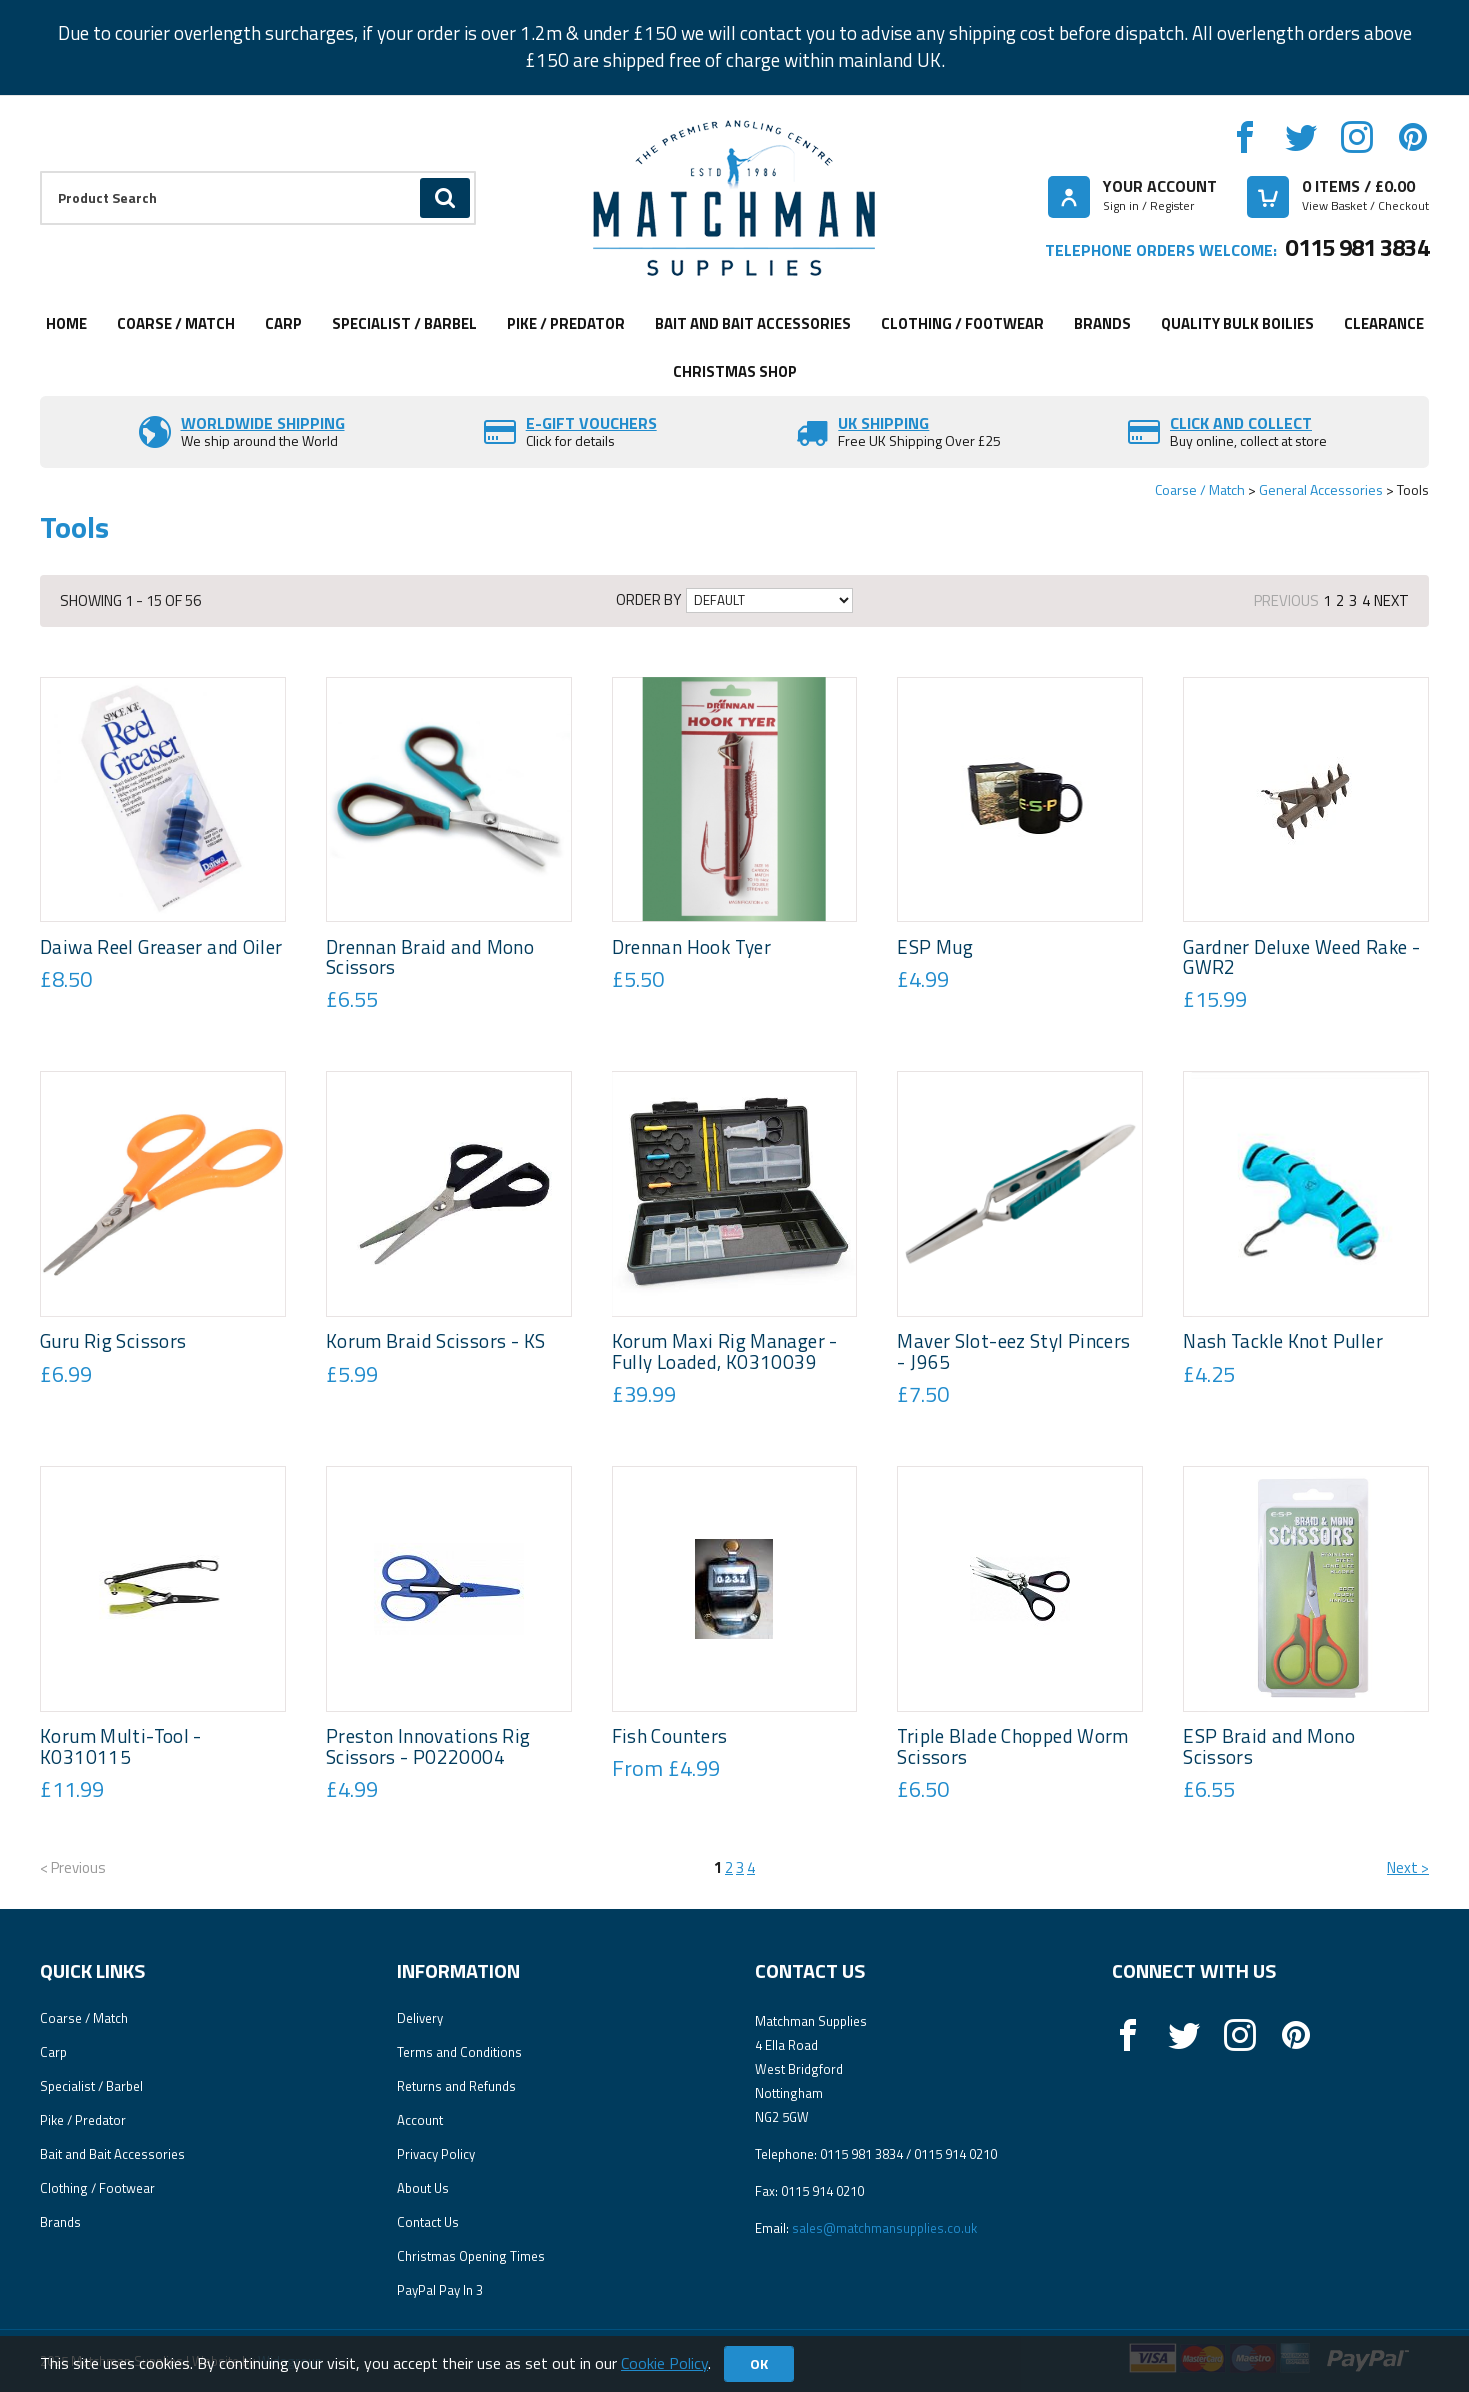 Image resolution: width=1469 pixels, height=2392 pixels. What do you see at coordinates (566, 323) in the screenshot?
I see `Pike / Predator` at bounding box center [566, 323].